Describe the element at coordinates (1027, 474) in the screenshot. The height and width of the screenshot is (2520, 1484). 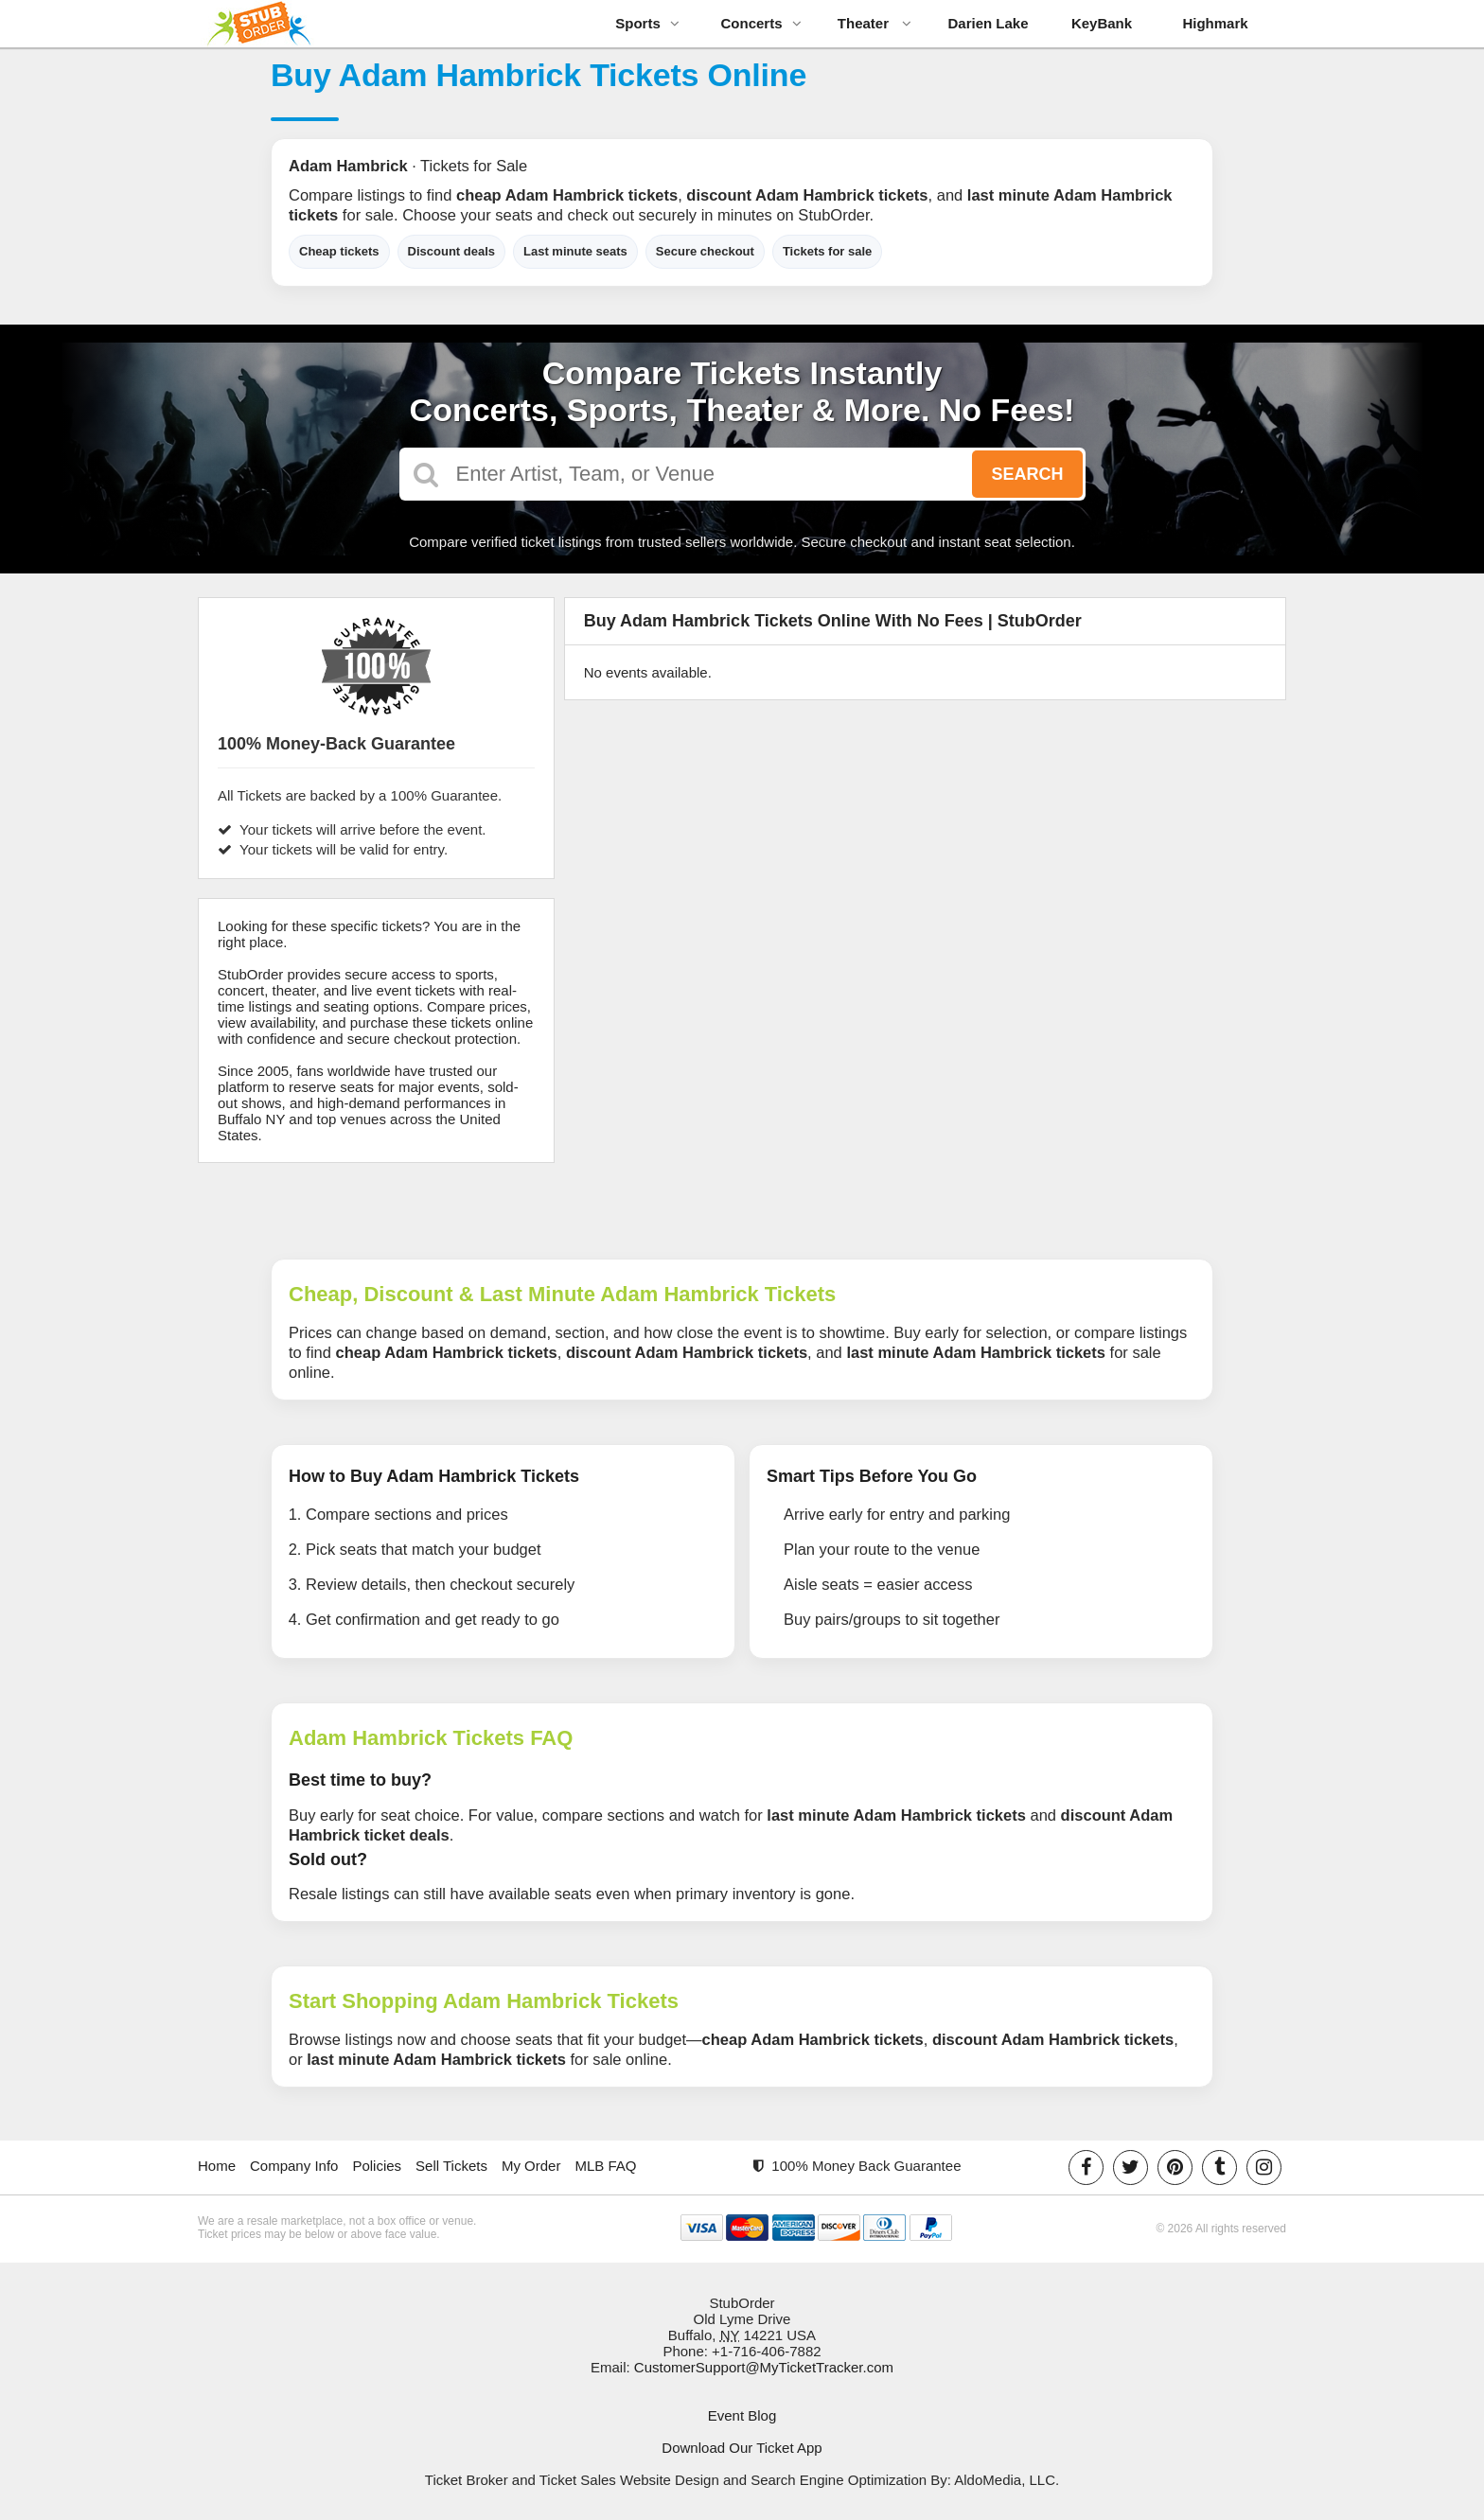
I see `Search` at that location.